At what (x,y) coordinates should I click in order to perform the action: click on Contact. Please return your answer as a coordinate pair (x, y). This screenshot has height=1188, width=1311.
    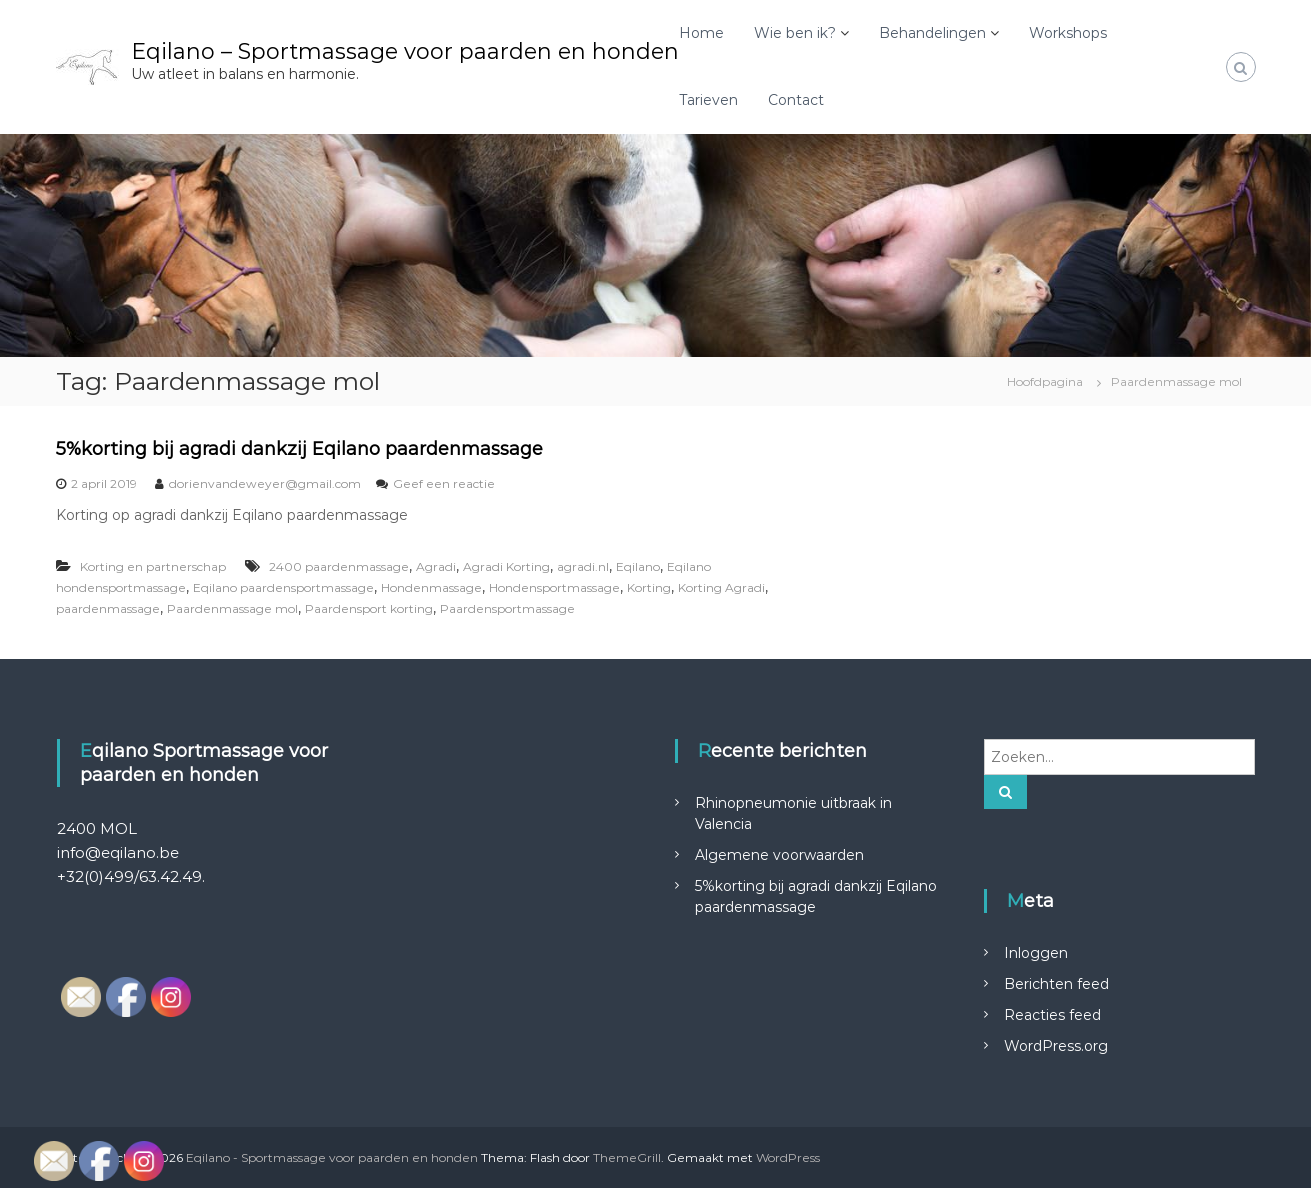
    Looking at the image, I should click on (796, 100).